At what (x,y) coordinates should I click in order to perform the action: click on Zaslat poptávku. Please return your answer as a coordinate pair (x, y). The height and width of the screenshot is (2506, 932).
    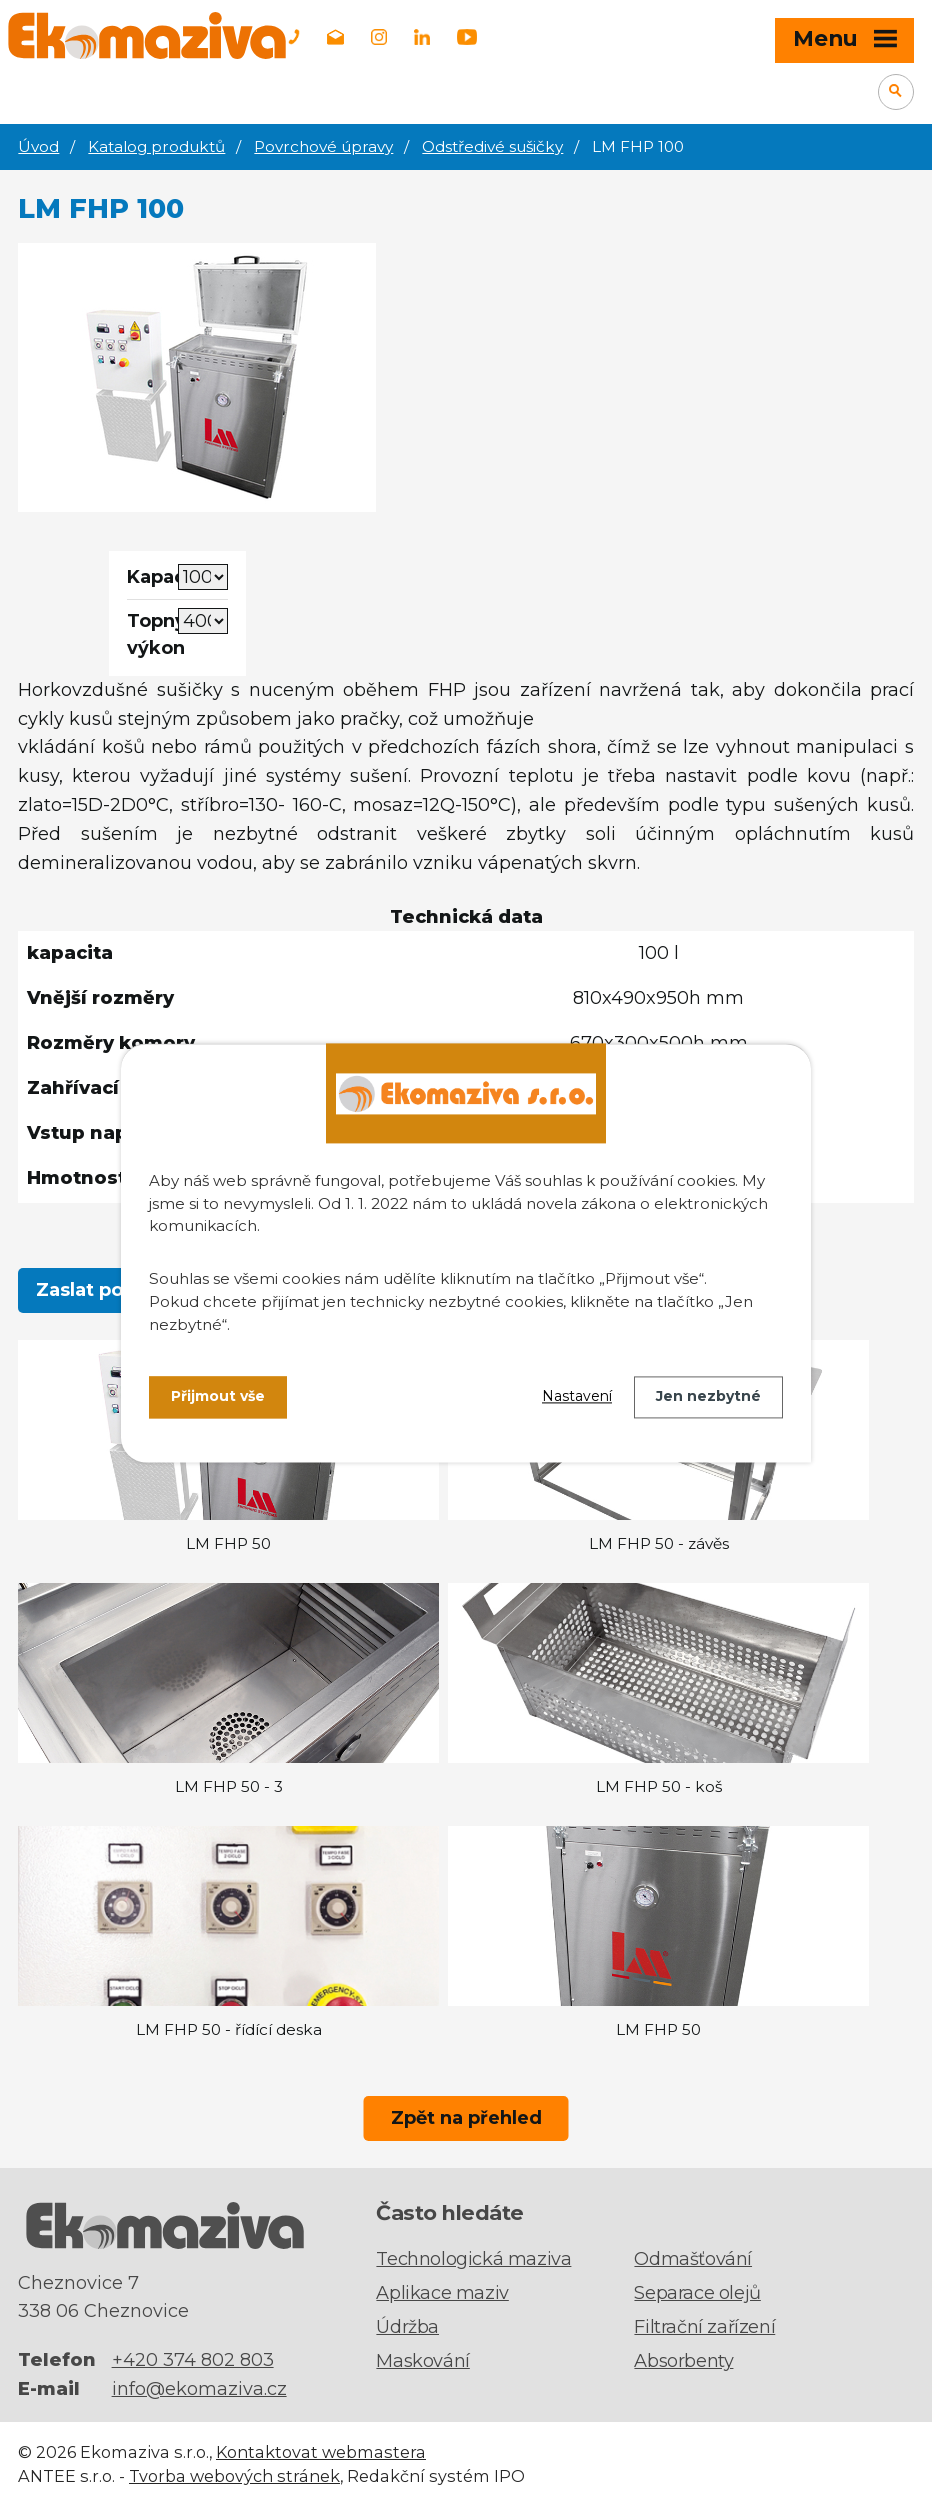
    Looking at the image, I should click on (112, 1290).